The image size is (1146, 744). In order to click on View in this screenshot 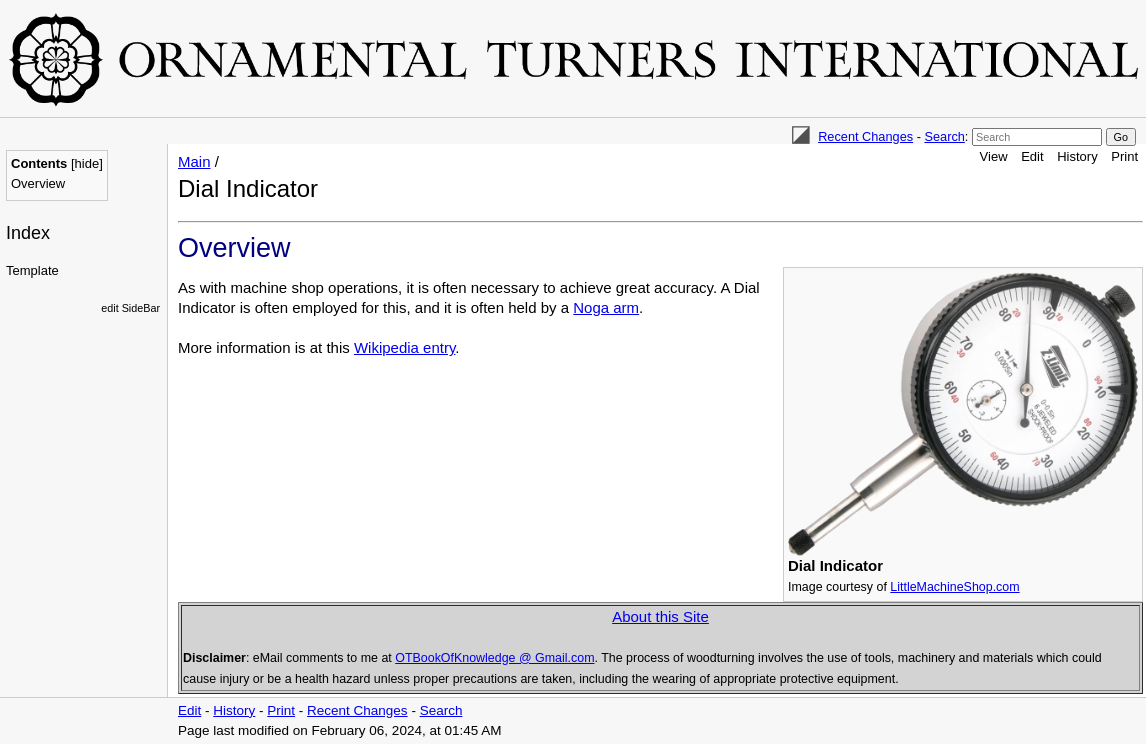, I will do `click(994, 156)`.